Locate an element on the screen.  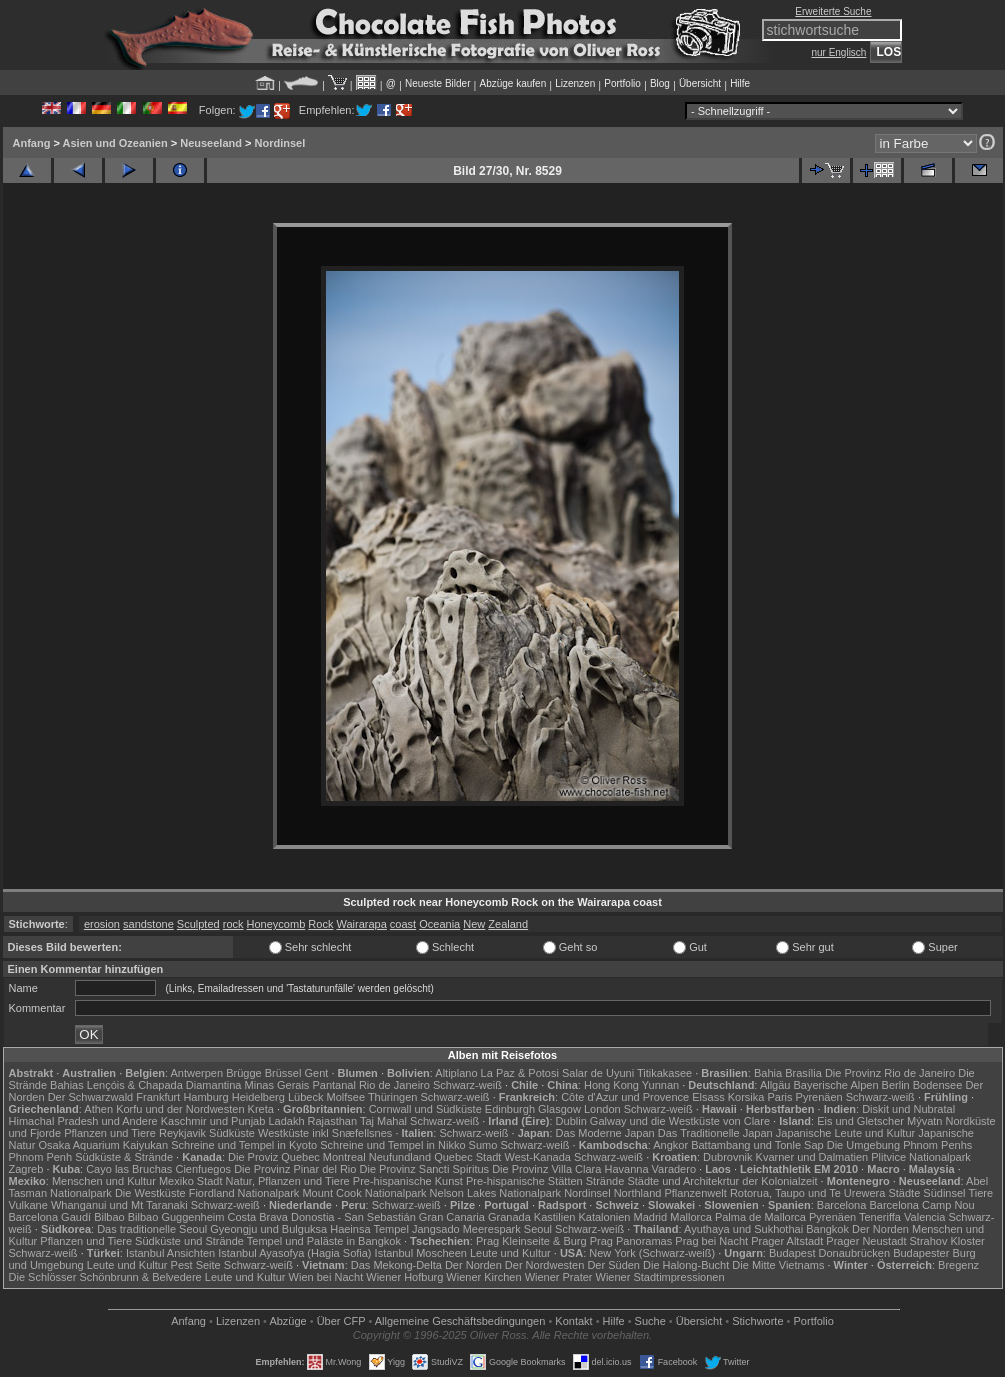
Valencia is located at coordinates (924, 1217).